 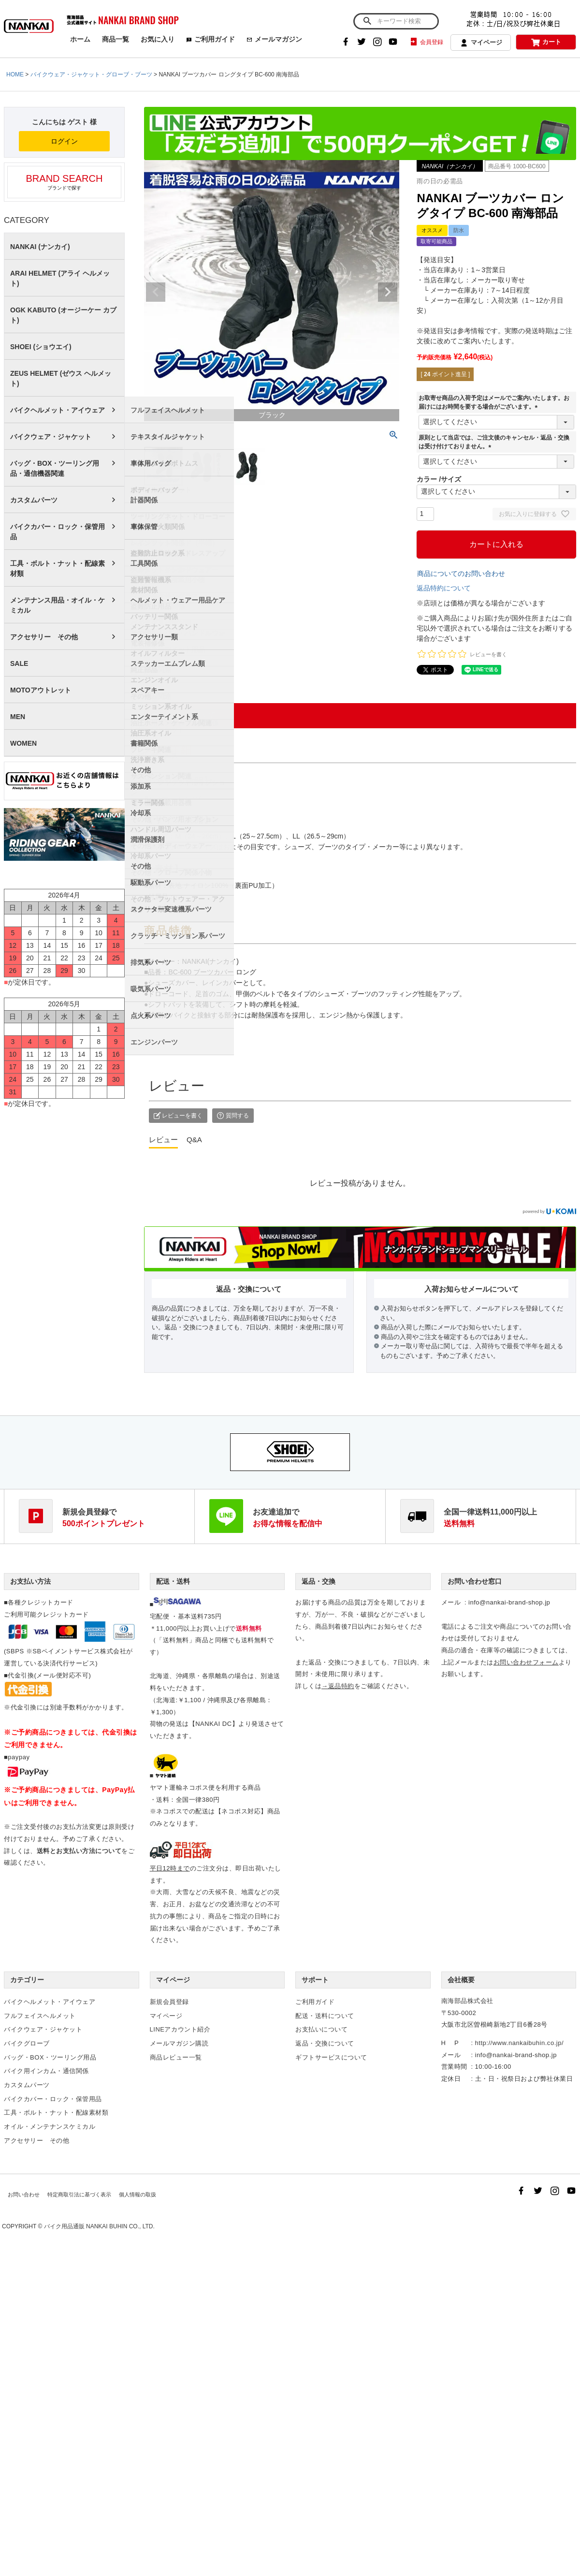 What do you see at coordinates (115, 39) in the screenshot?
I see `商品一覧` at bounding box center [115, 39].